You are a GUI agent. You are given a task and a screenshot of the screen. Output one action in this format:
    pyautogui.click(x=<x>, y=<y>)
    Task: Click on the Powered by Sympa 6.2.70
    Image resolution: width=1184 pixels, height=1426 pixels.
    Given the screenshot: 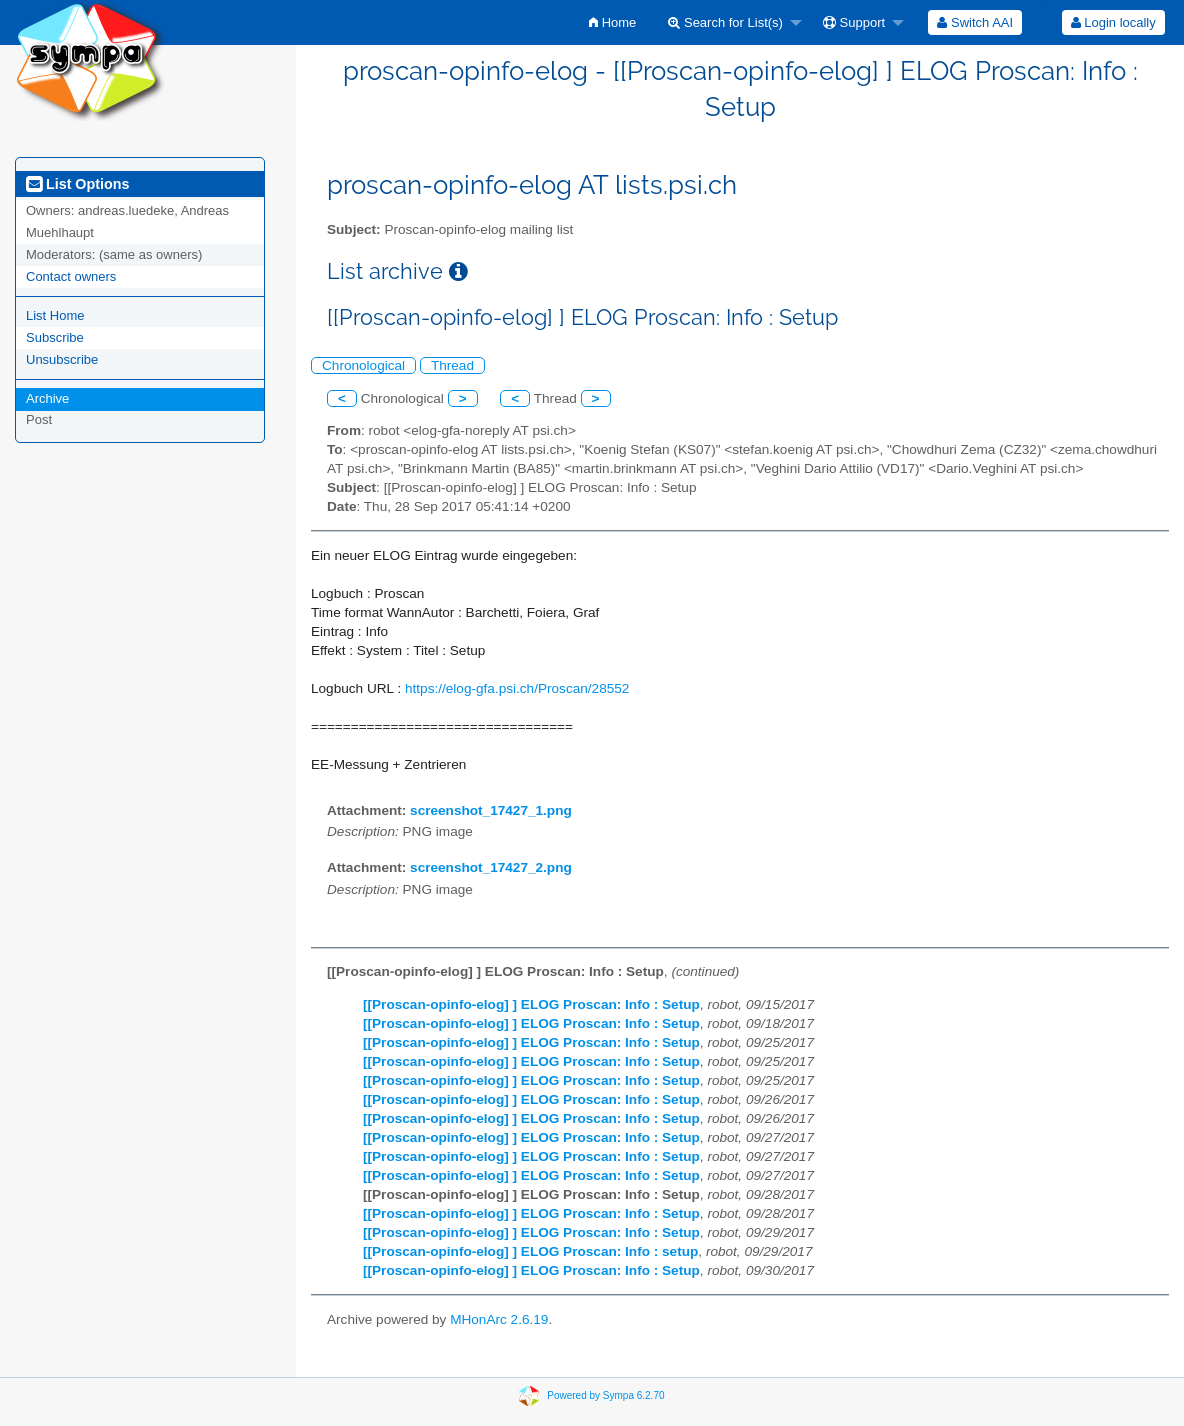 What is the action you would take?
    pyautogui.click(x=605, y=1394)
    